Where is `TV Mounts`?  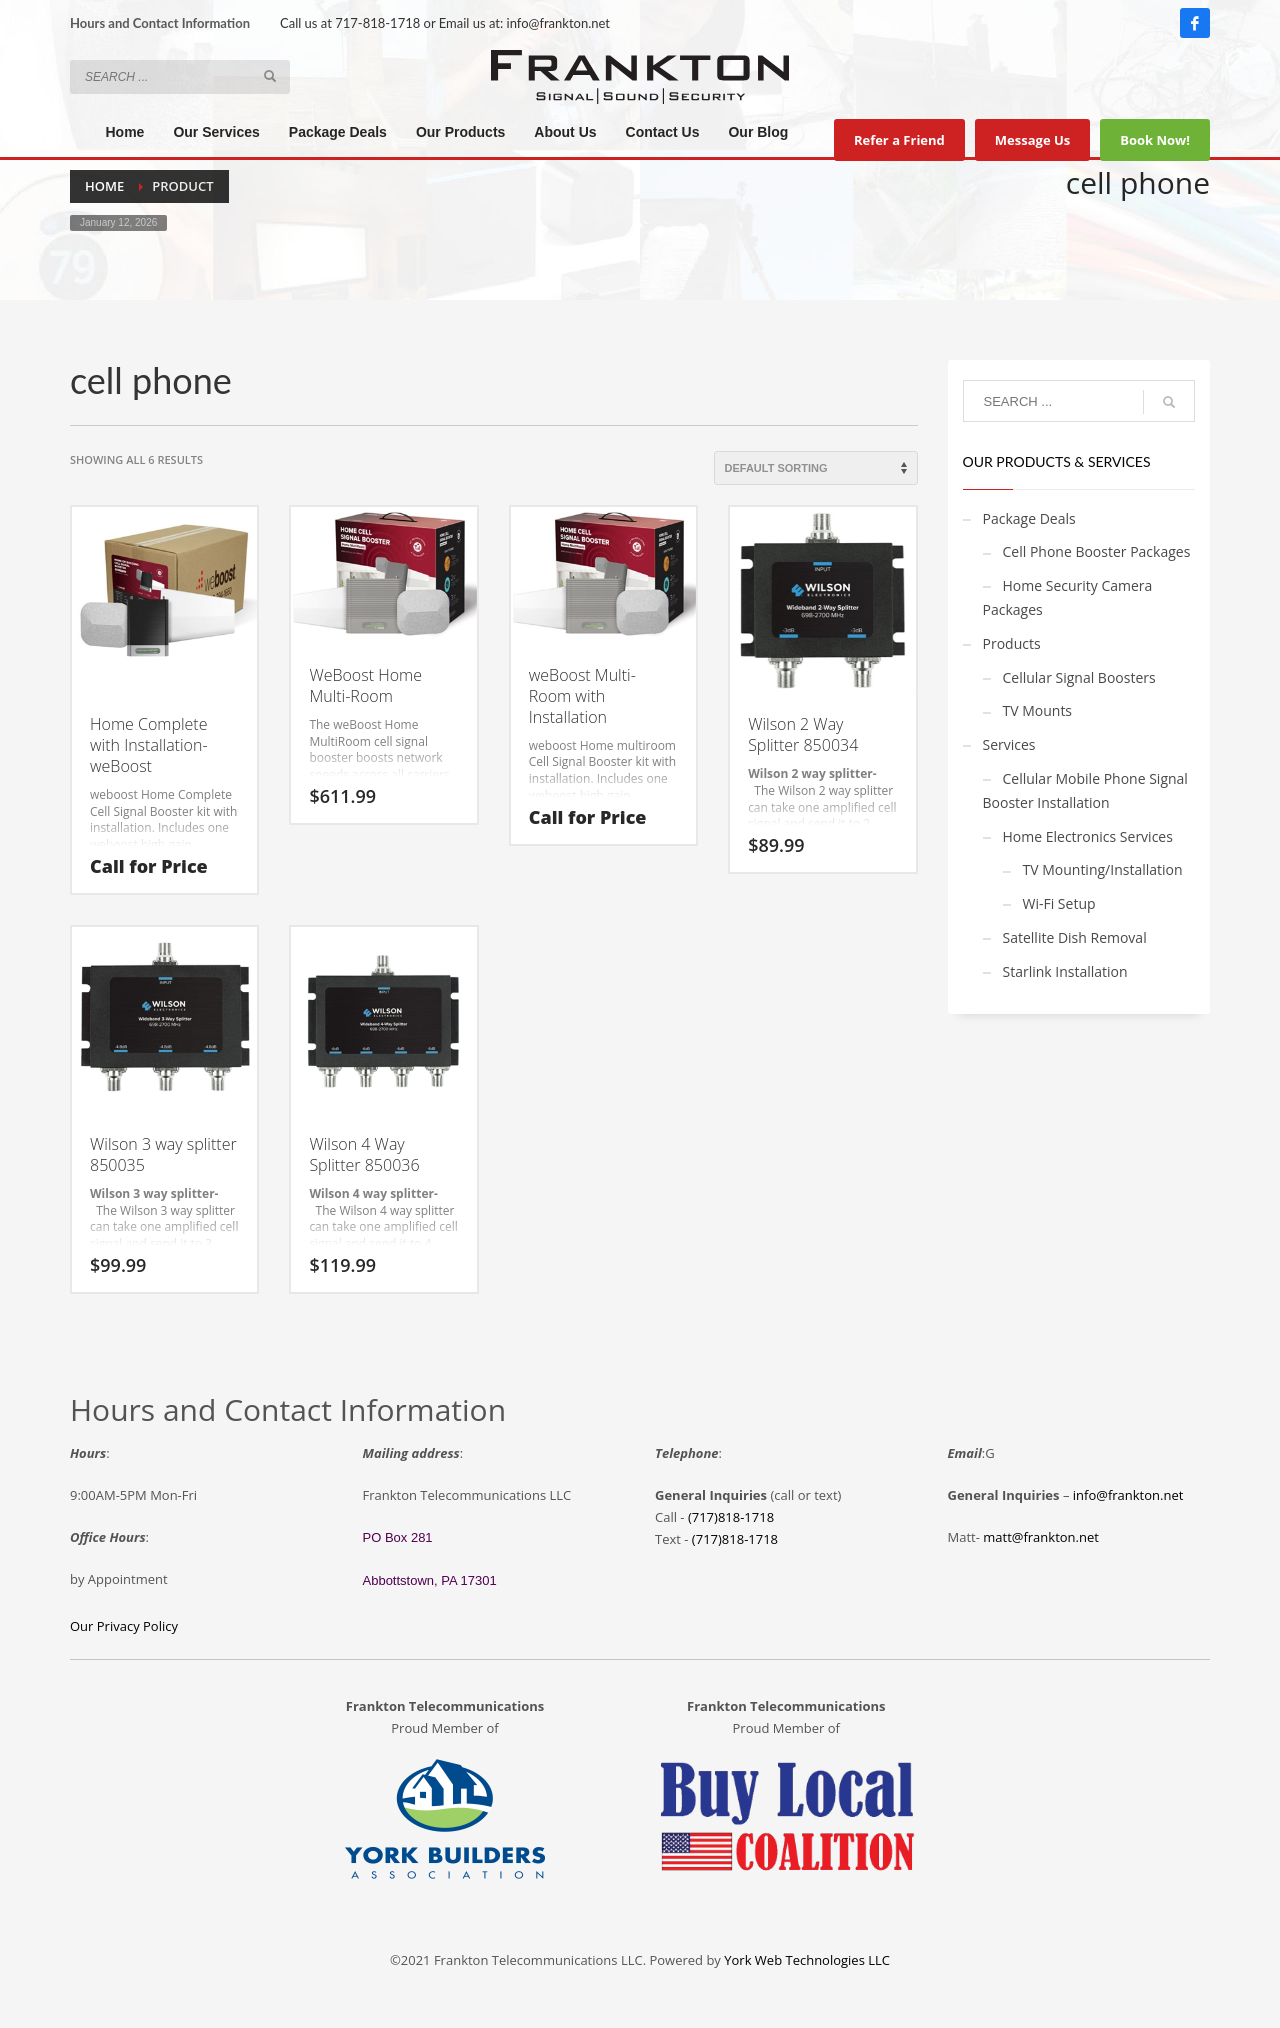 TV Mounts is located at coordinates (1038, 710).